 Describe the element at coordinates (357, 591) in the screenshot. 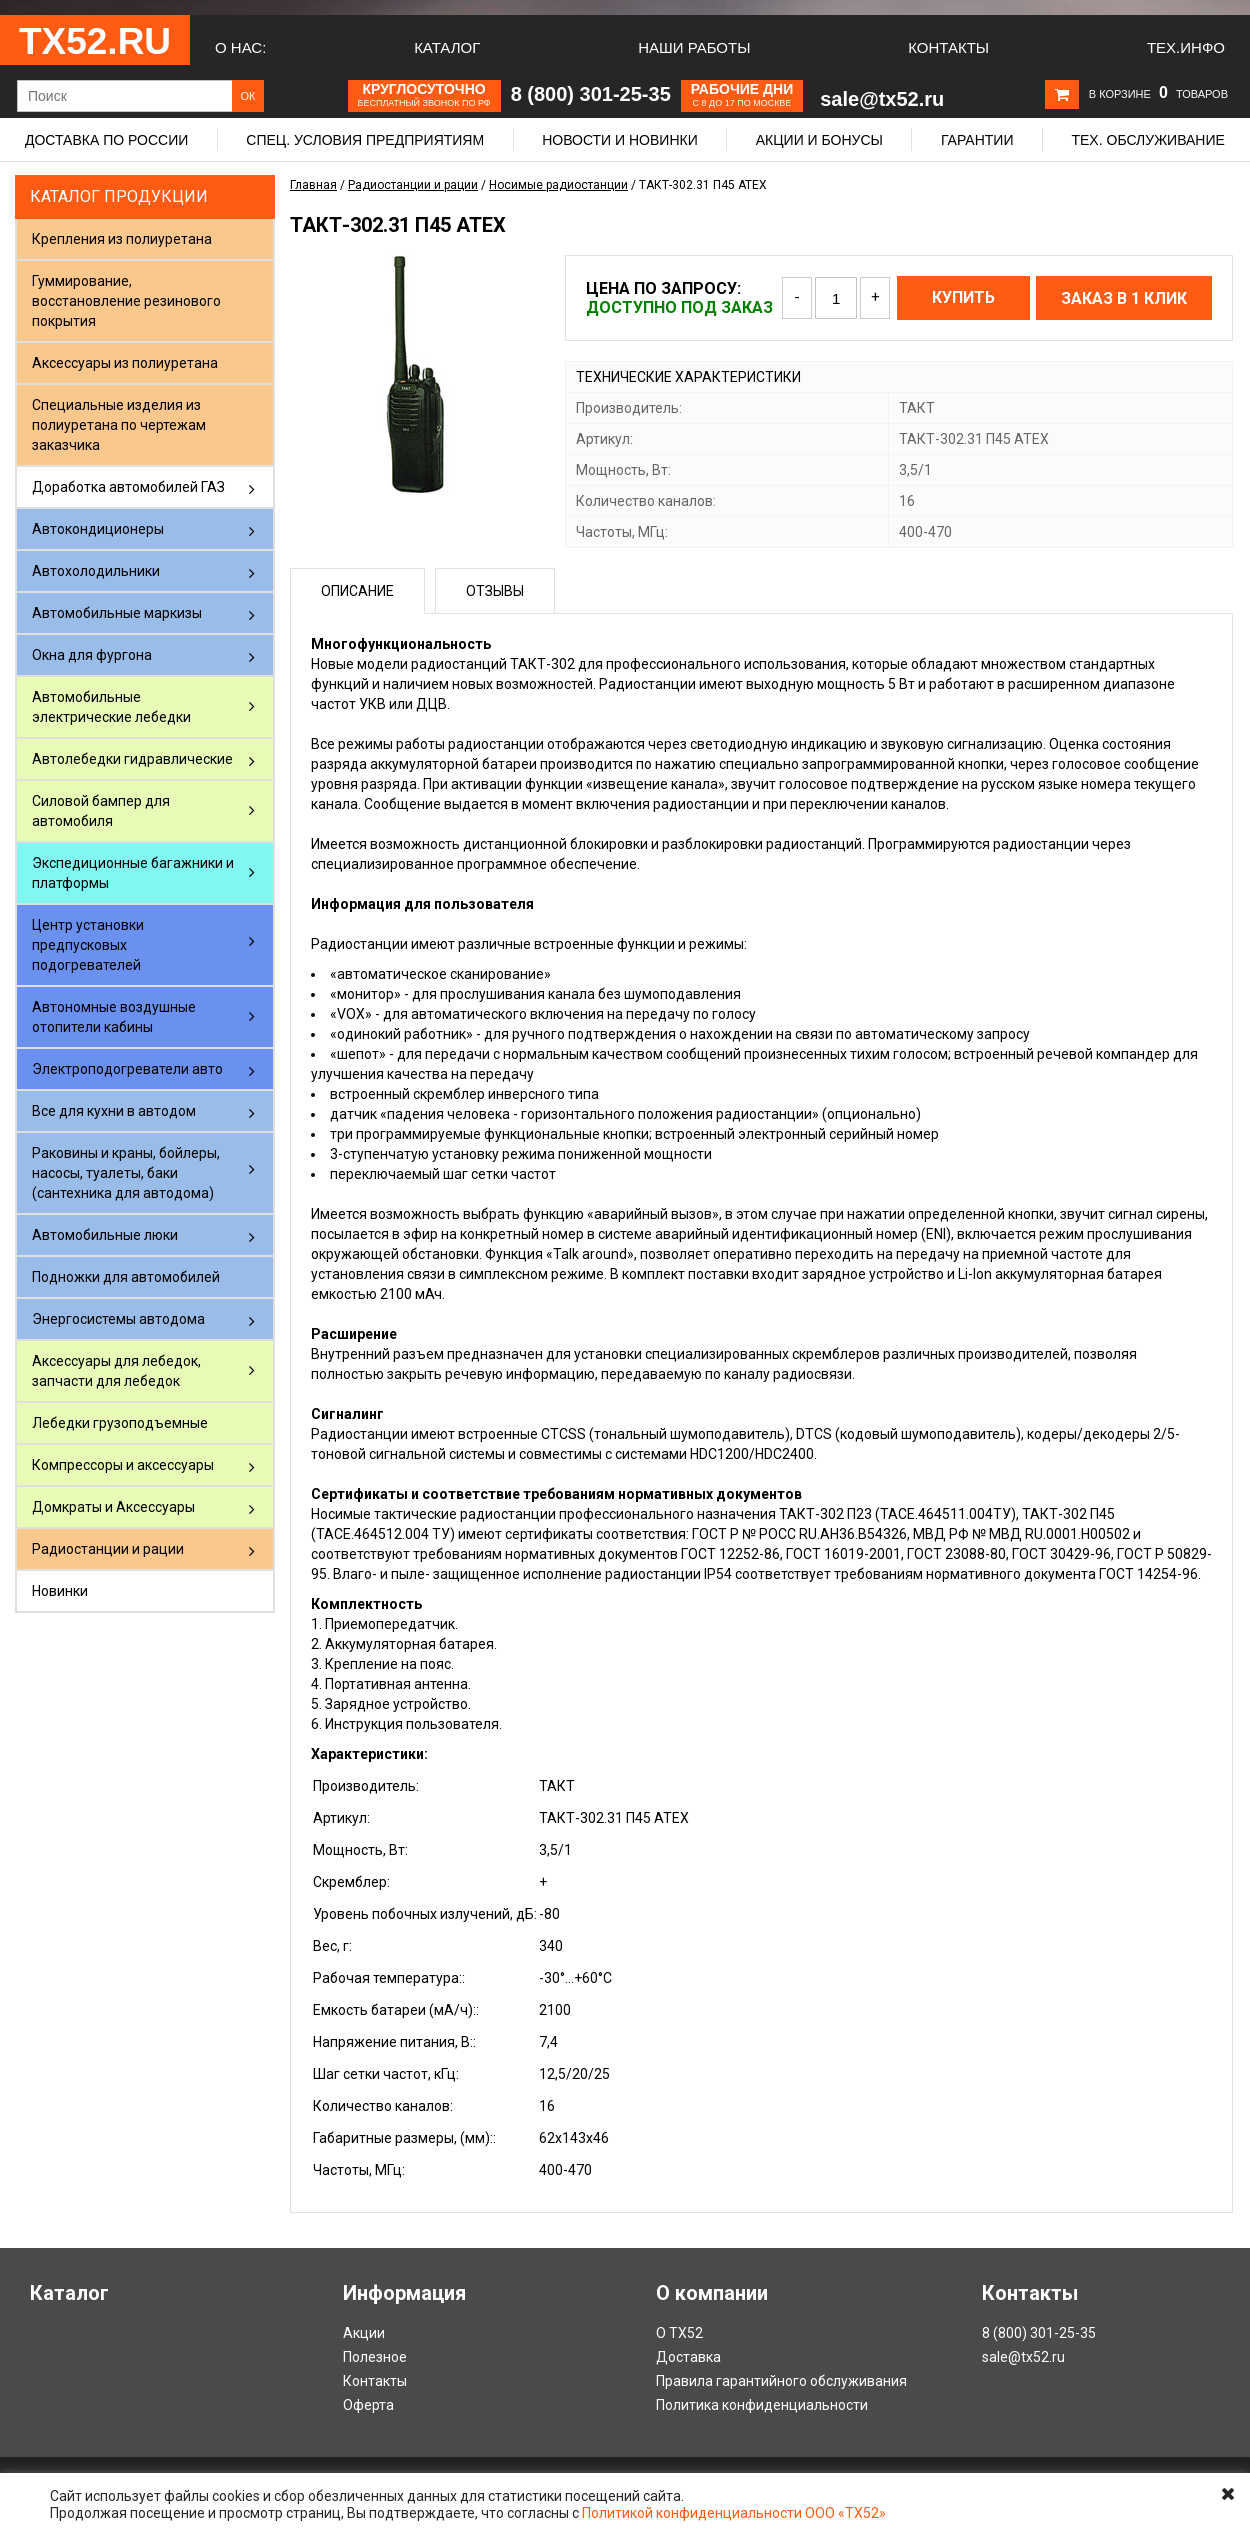

I see `Описание` at that location.